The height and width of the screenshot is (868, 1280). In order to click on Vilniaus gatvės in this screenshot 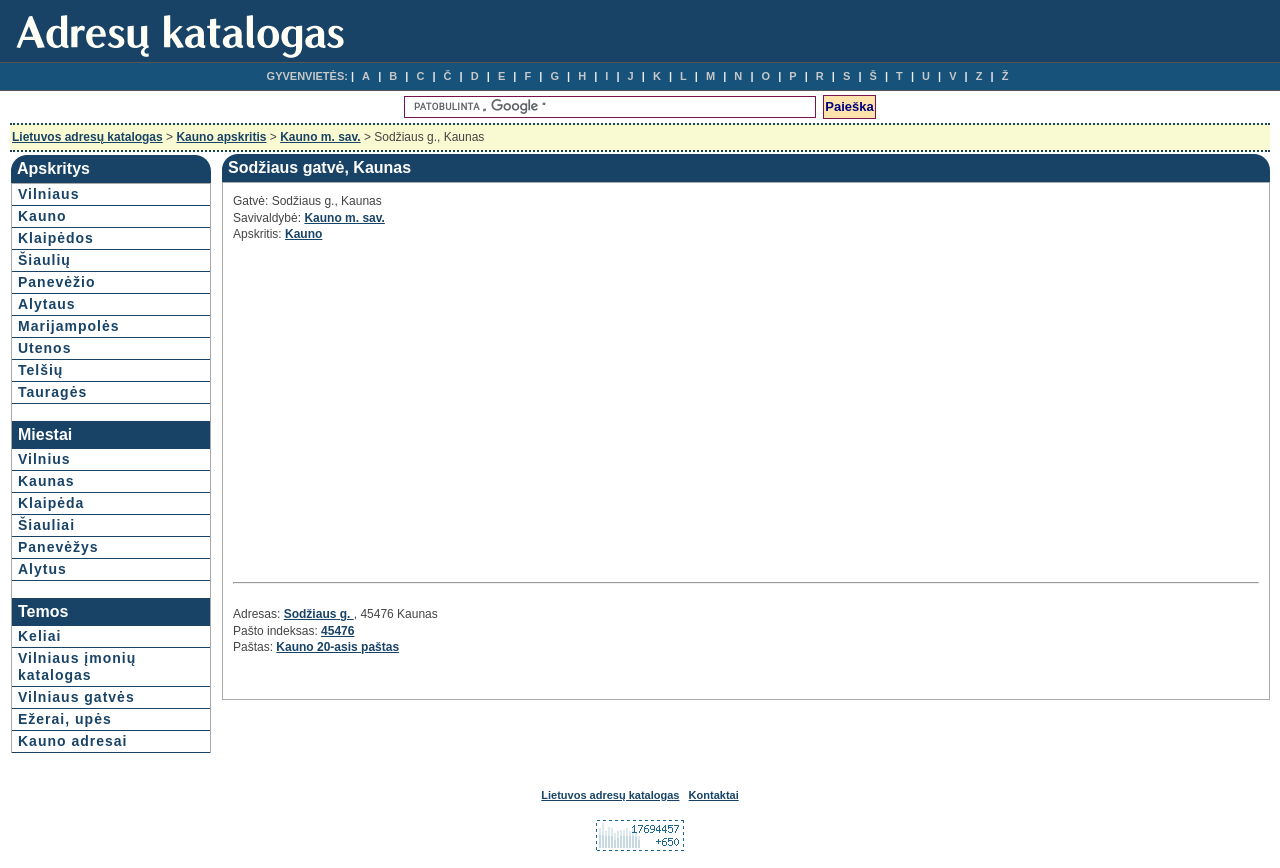, I will do `click(76, 697)`.